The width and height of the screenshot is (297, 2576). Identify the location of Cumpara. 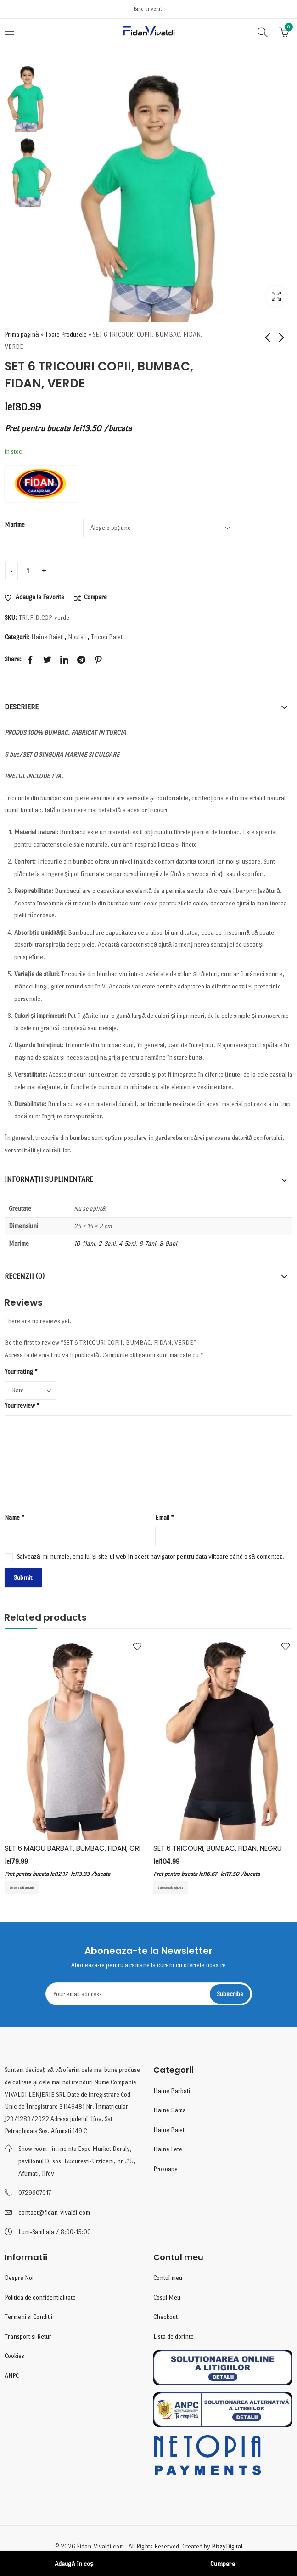
(222, 2563).